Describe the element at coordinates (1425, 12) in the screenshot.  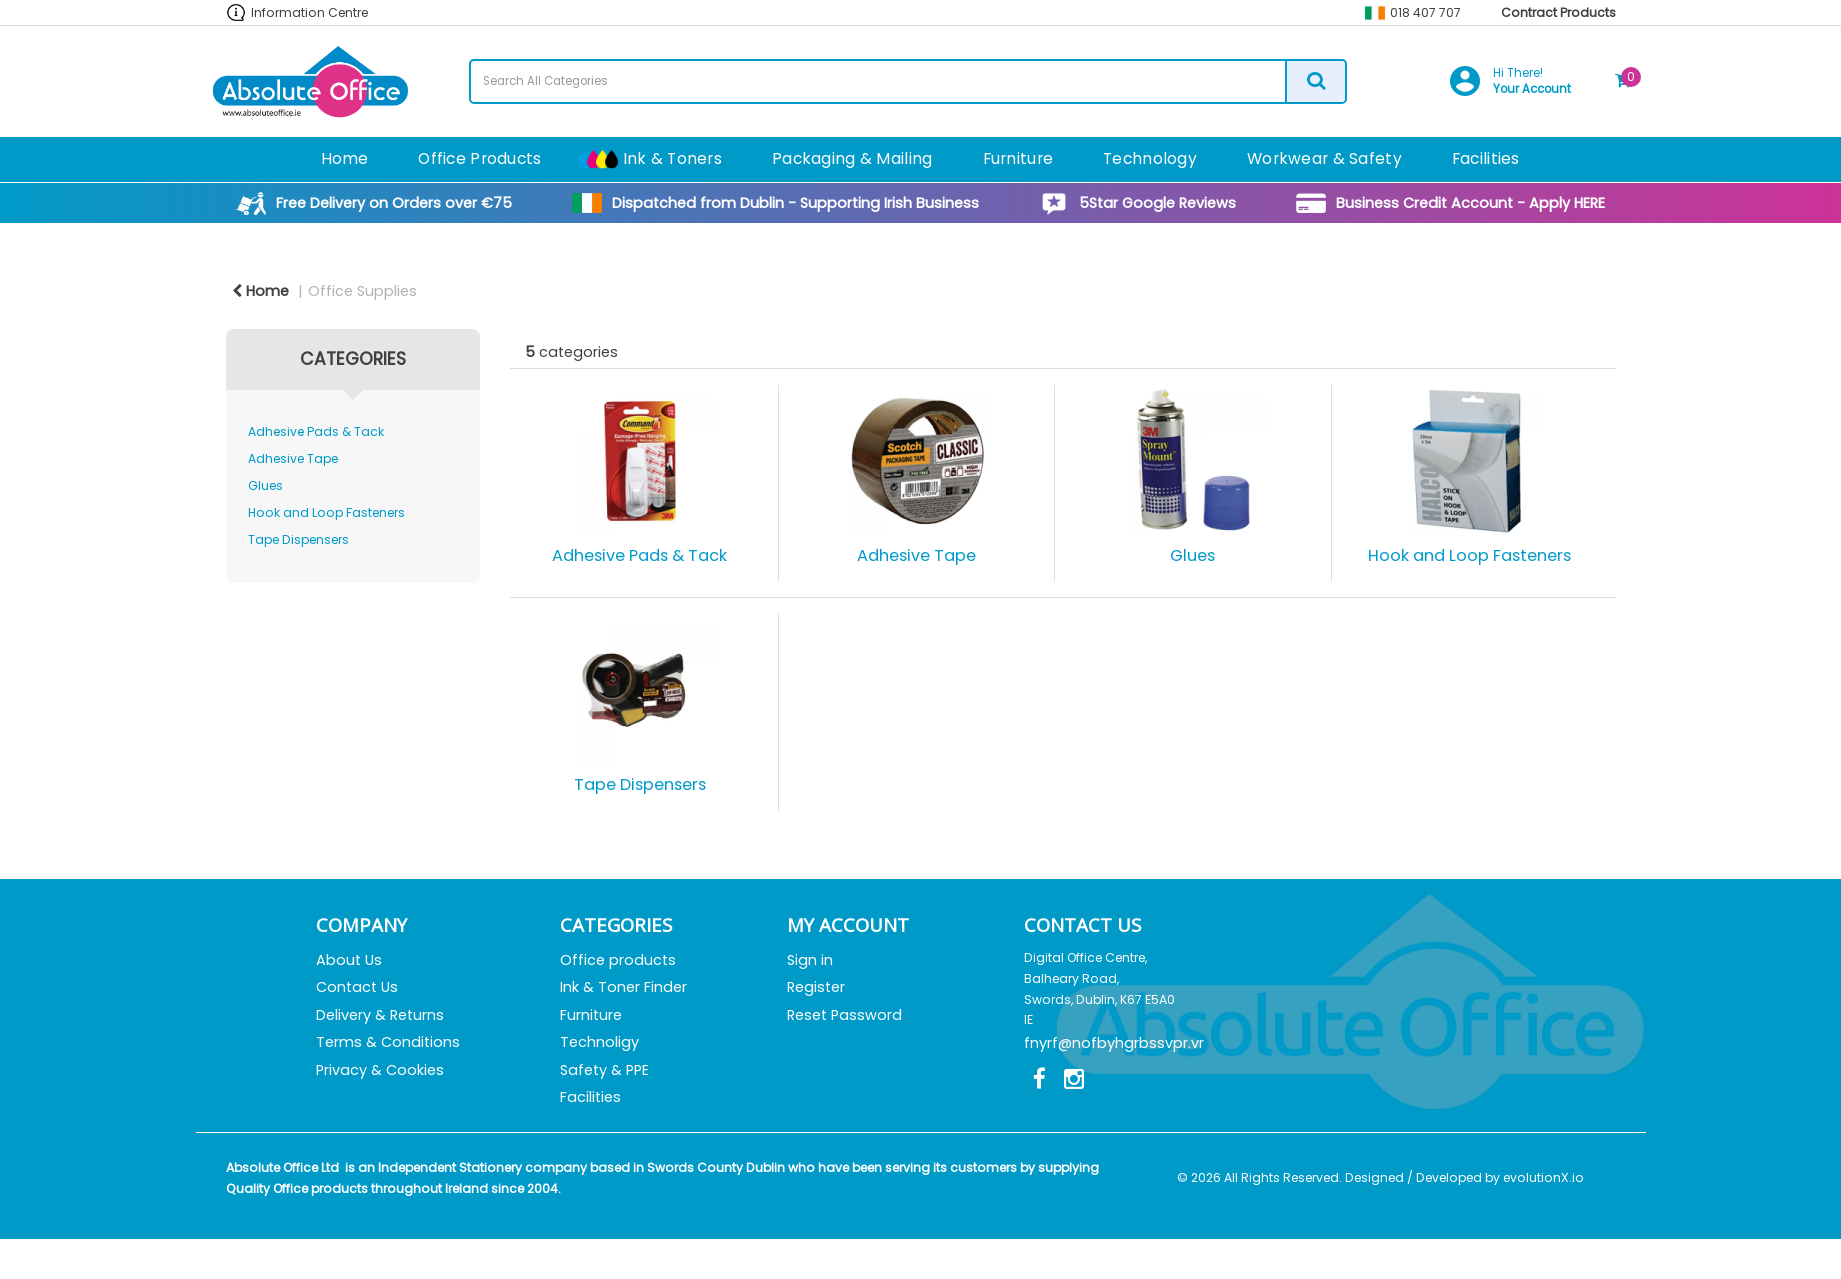
I see `018 407 707` at that location.